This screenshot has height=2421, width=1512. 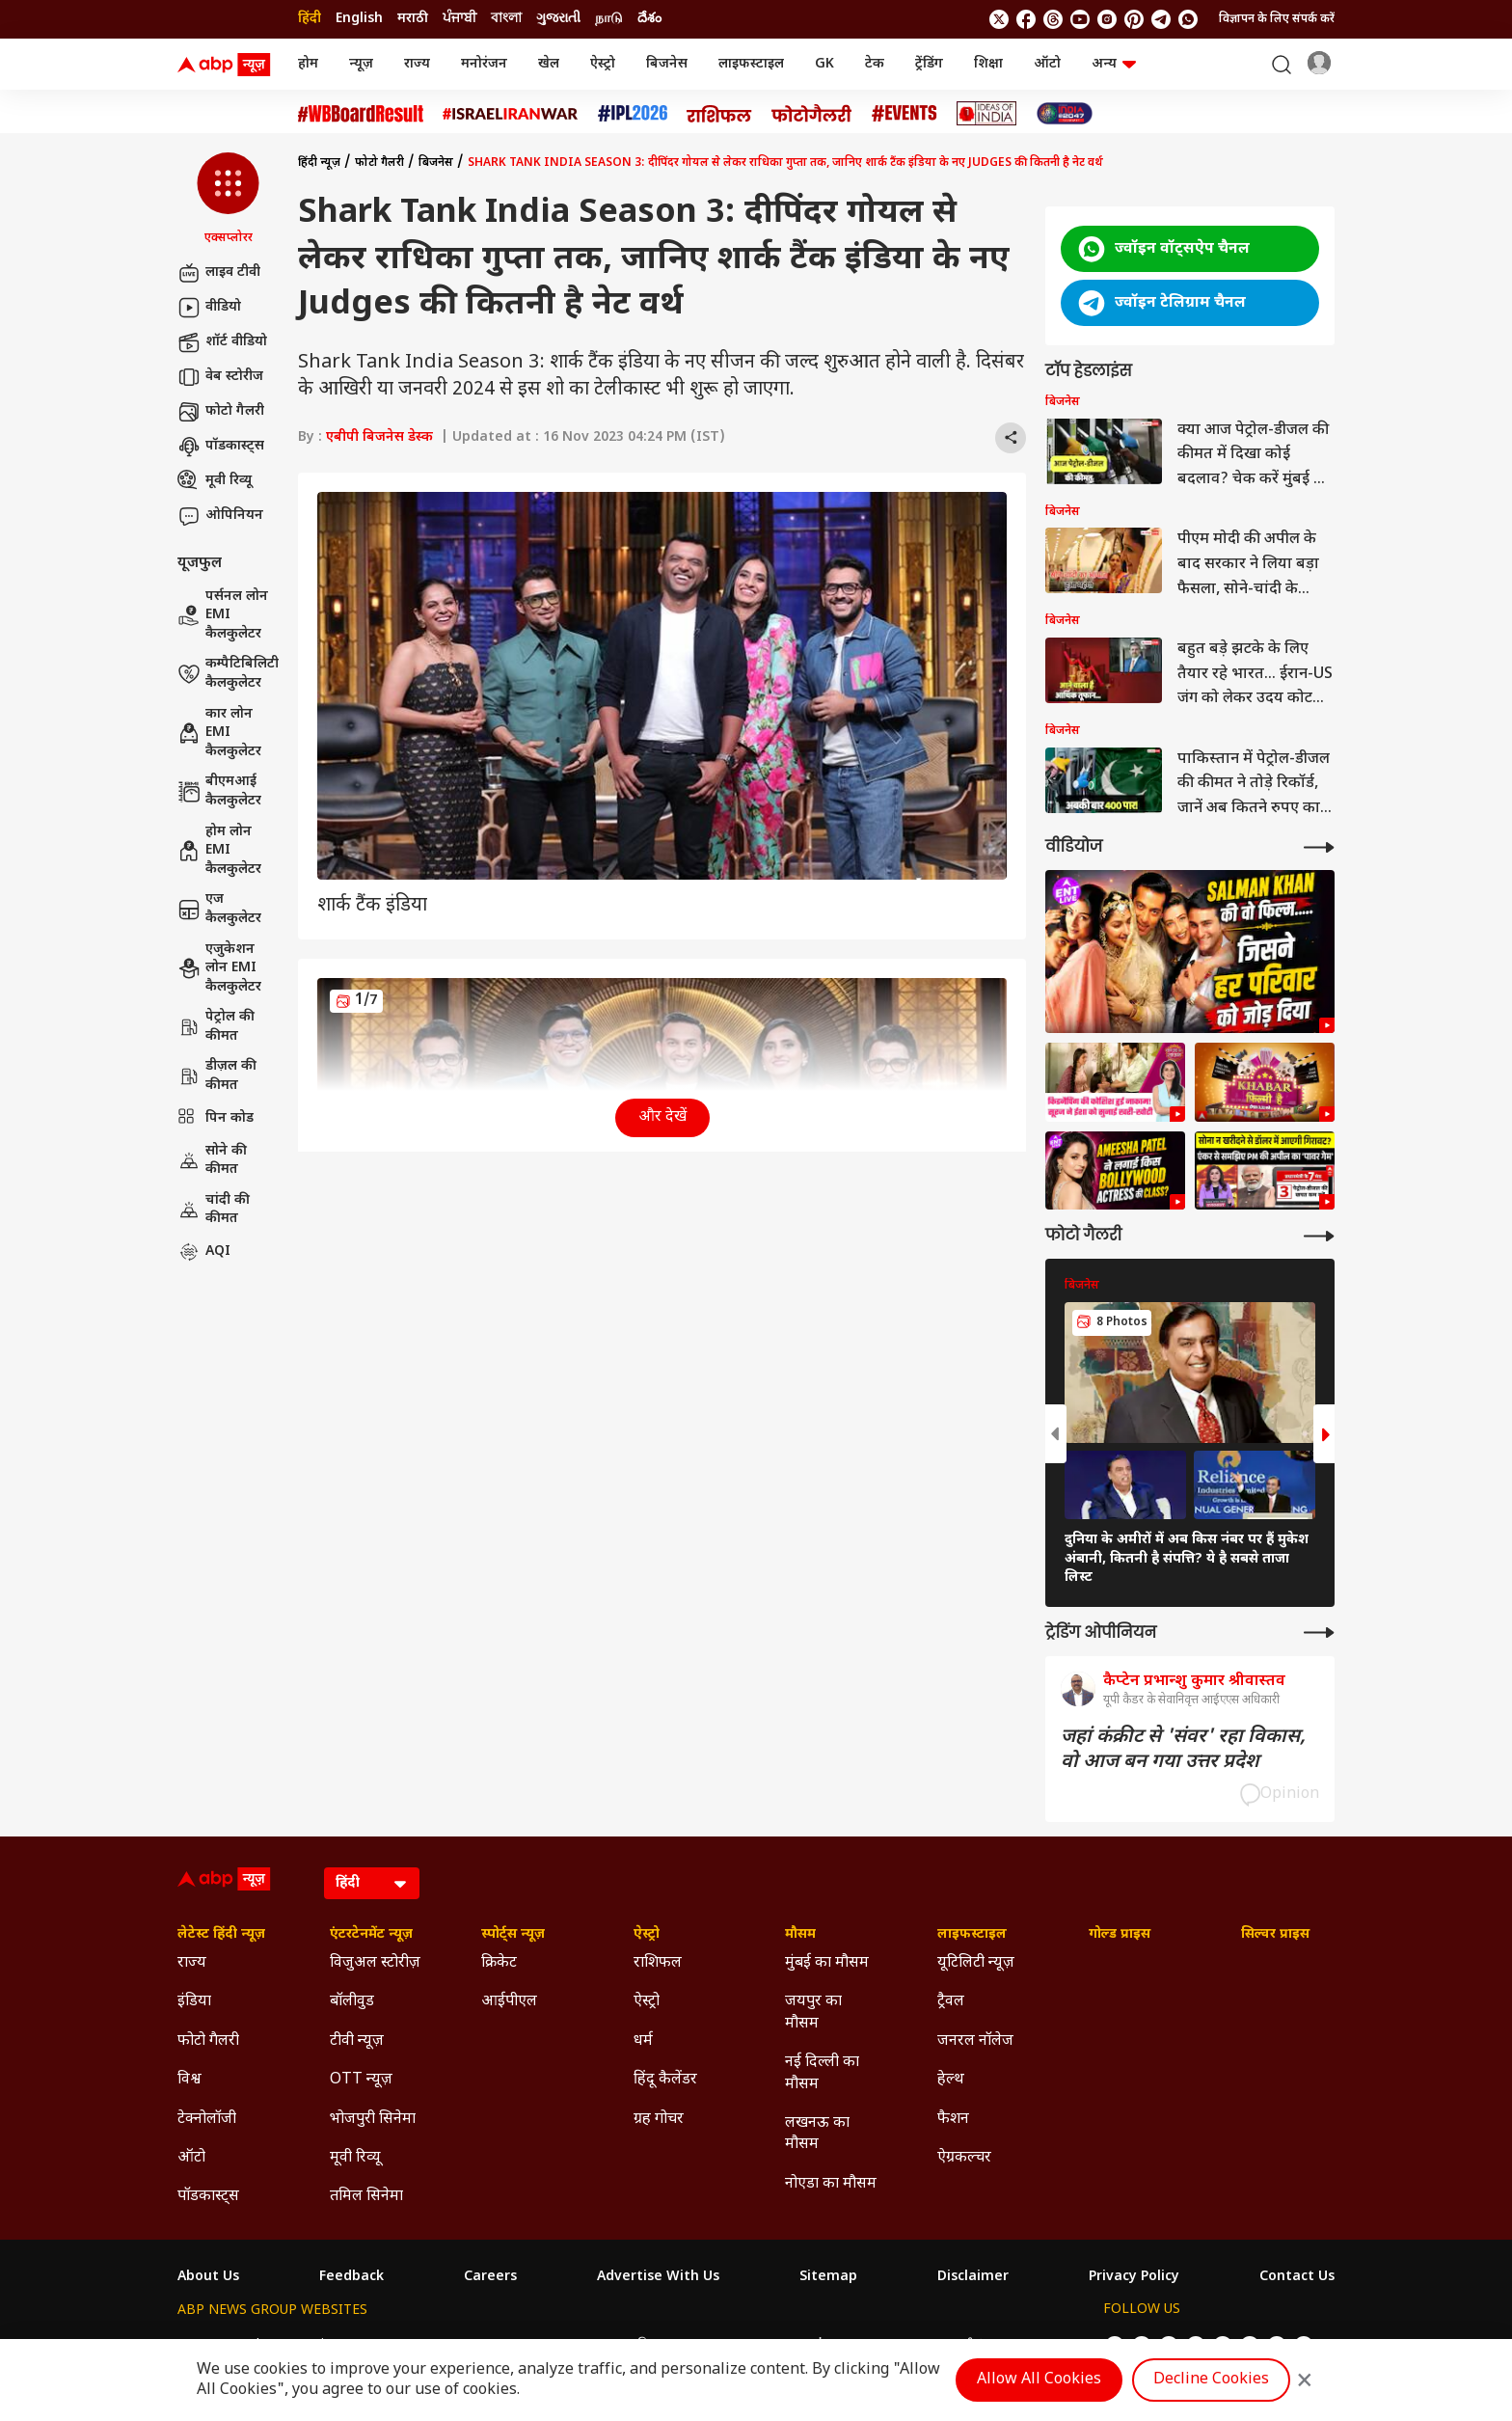 I want to click on [Click Here for Israel Iran War Stories], so click(x=511, y=114).